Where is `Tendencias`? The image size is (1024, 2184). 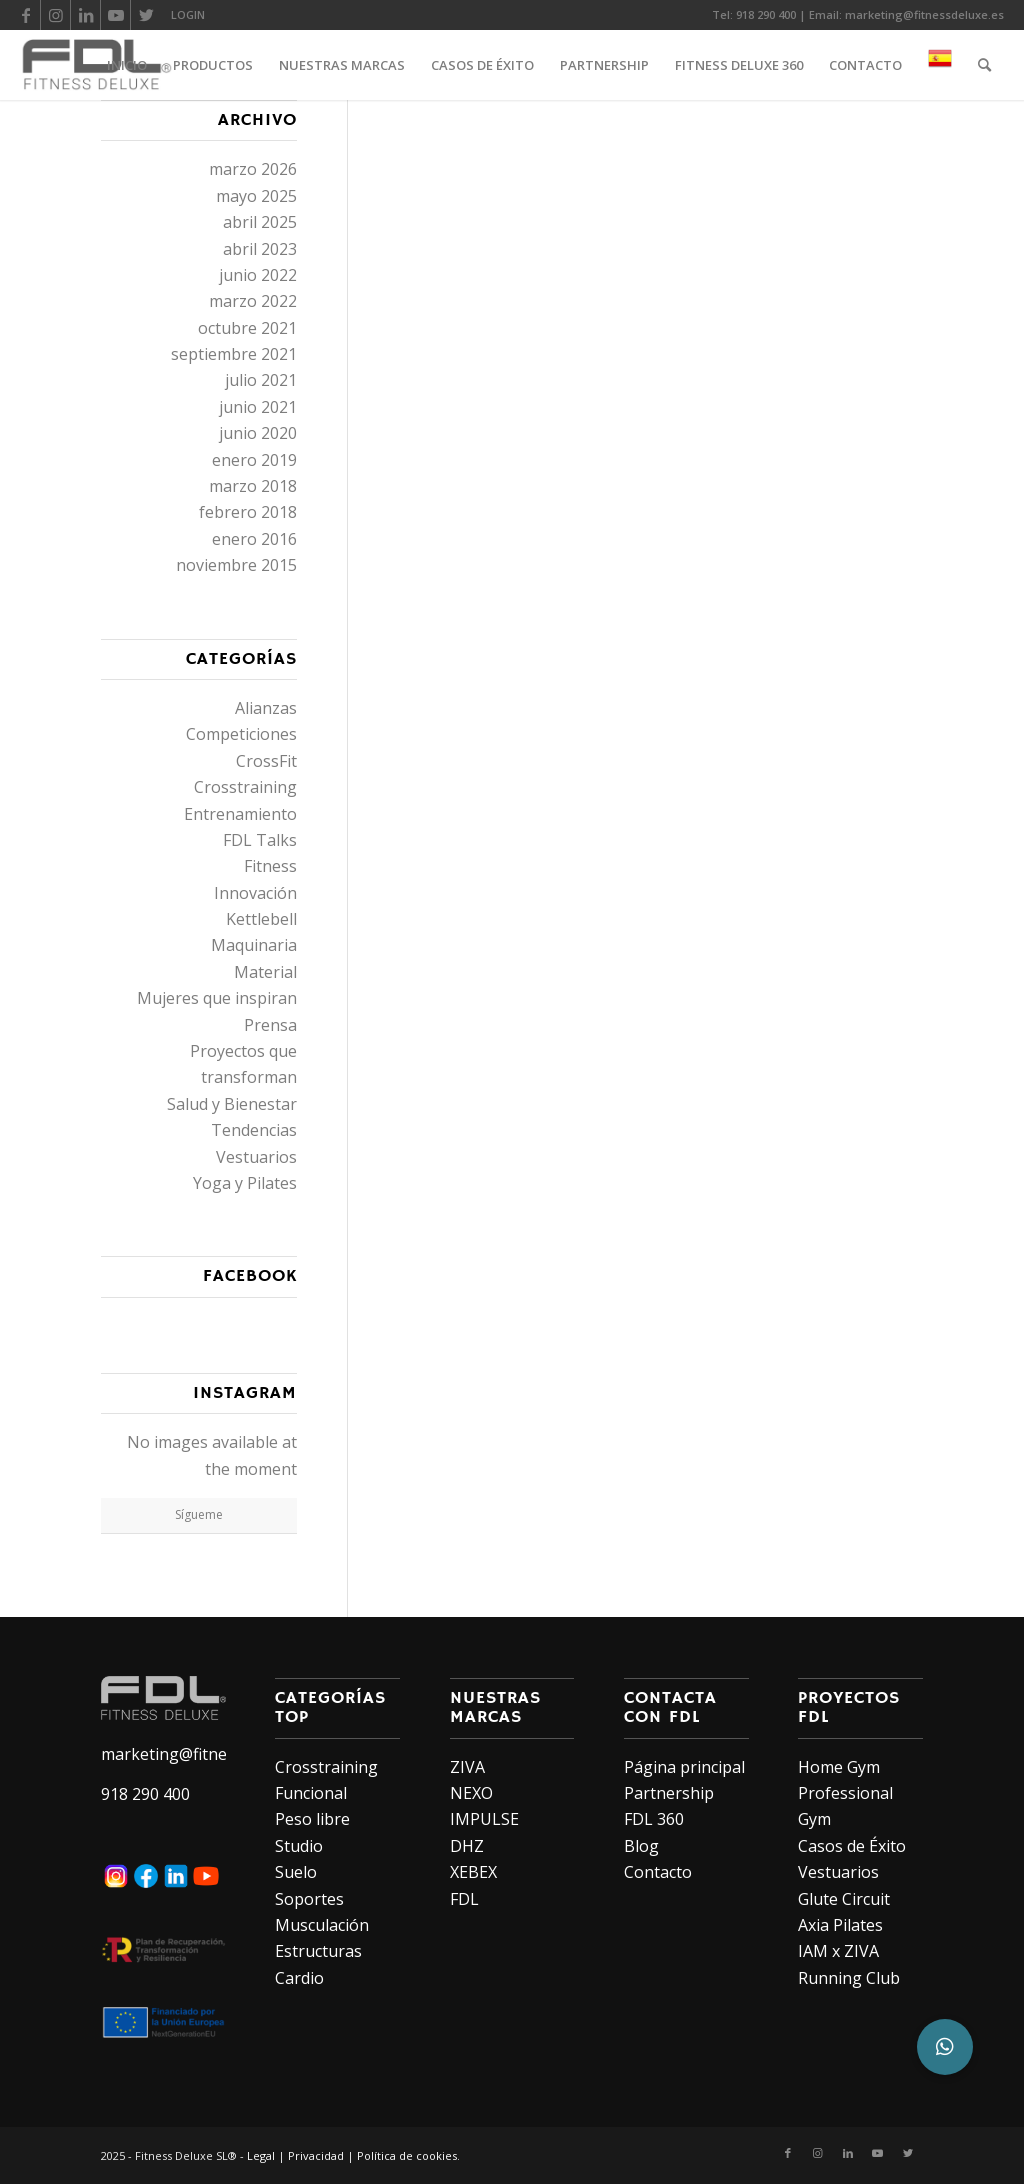
Tendencias is located at coordinates (254, 1130).